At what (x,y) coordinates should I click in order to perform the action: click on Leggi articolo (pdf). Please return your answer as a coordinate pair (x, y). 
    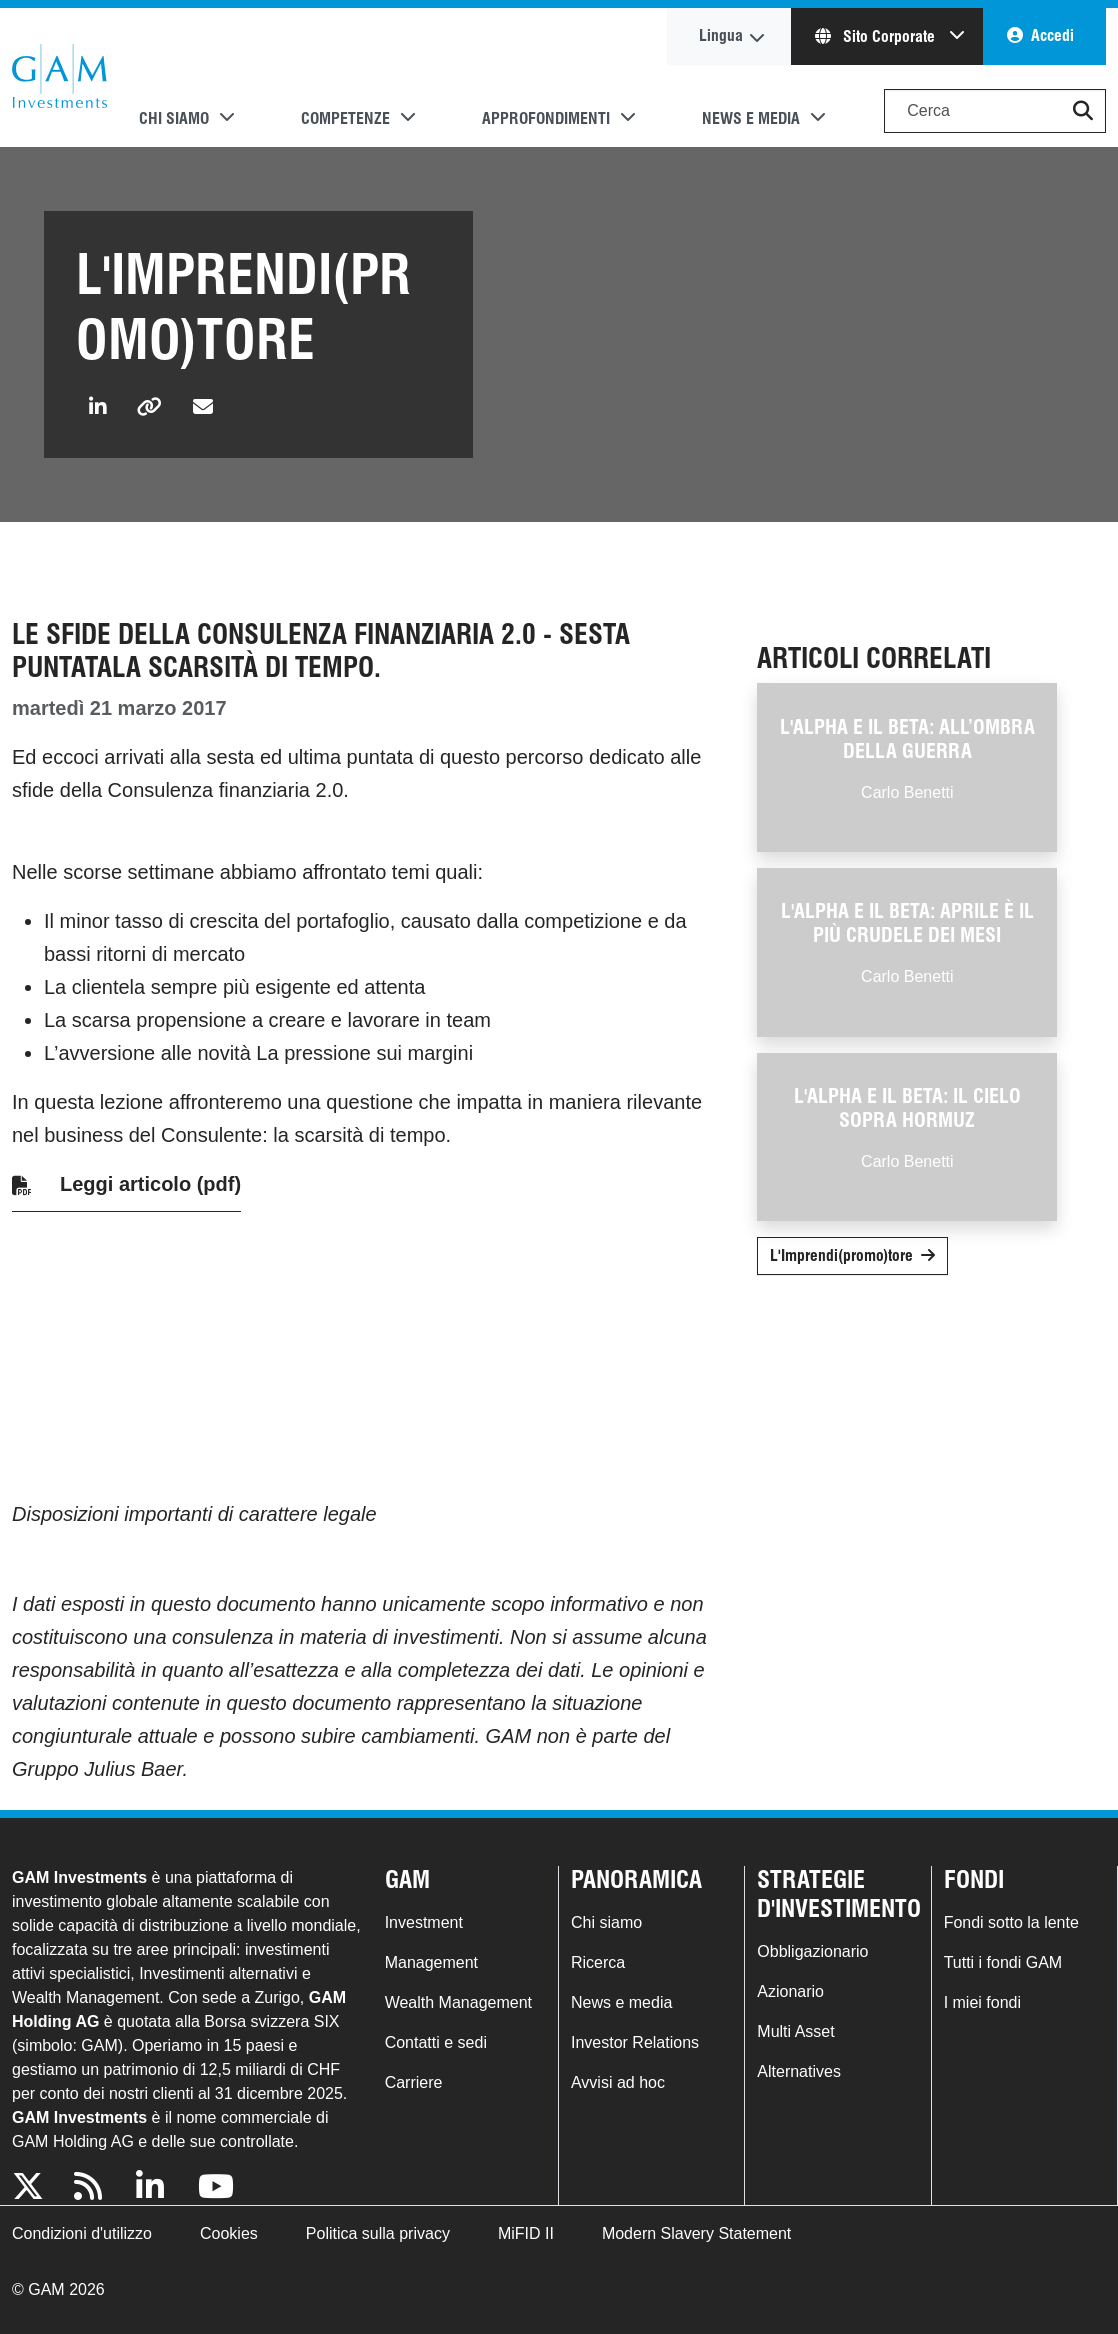
    Looking at the image, I should click on (150, 1184).